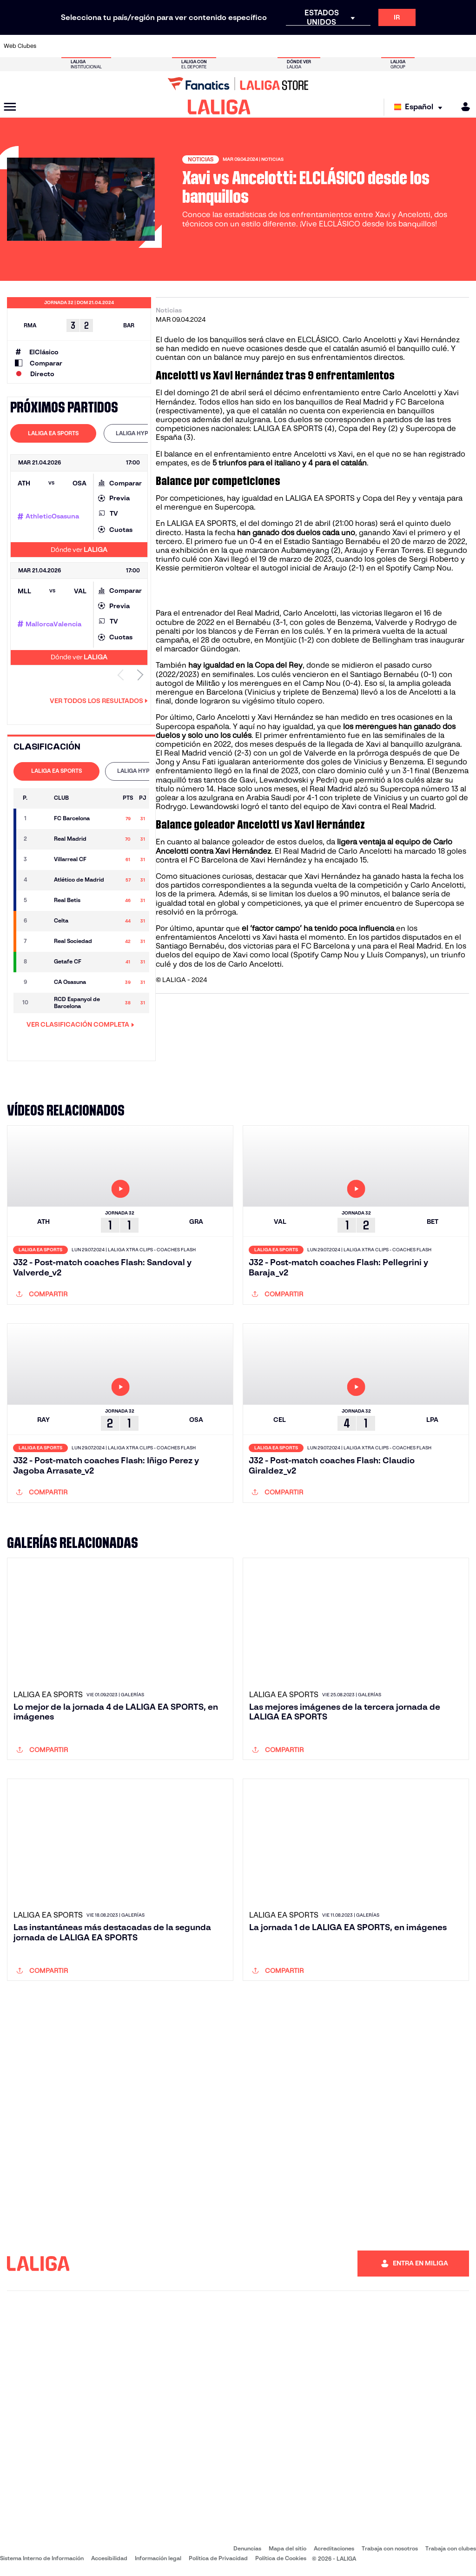 This screenshot has width=476, height=2576. Describe the element at coordinates (95, 46) in the screenshot. I see `[Ir a https://www.osasuna.es/]` at that location.